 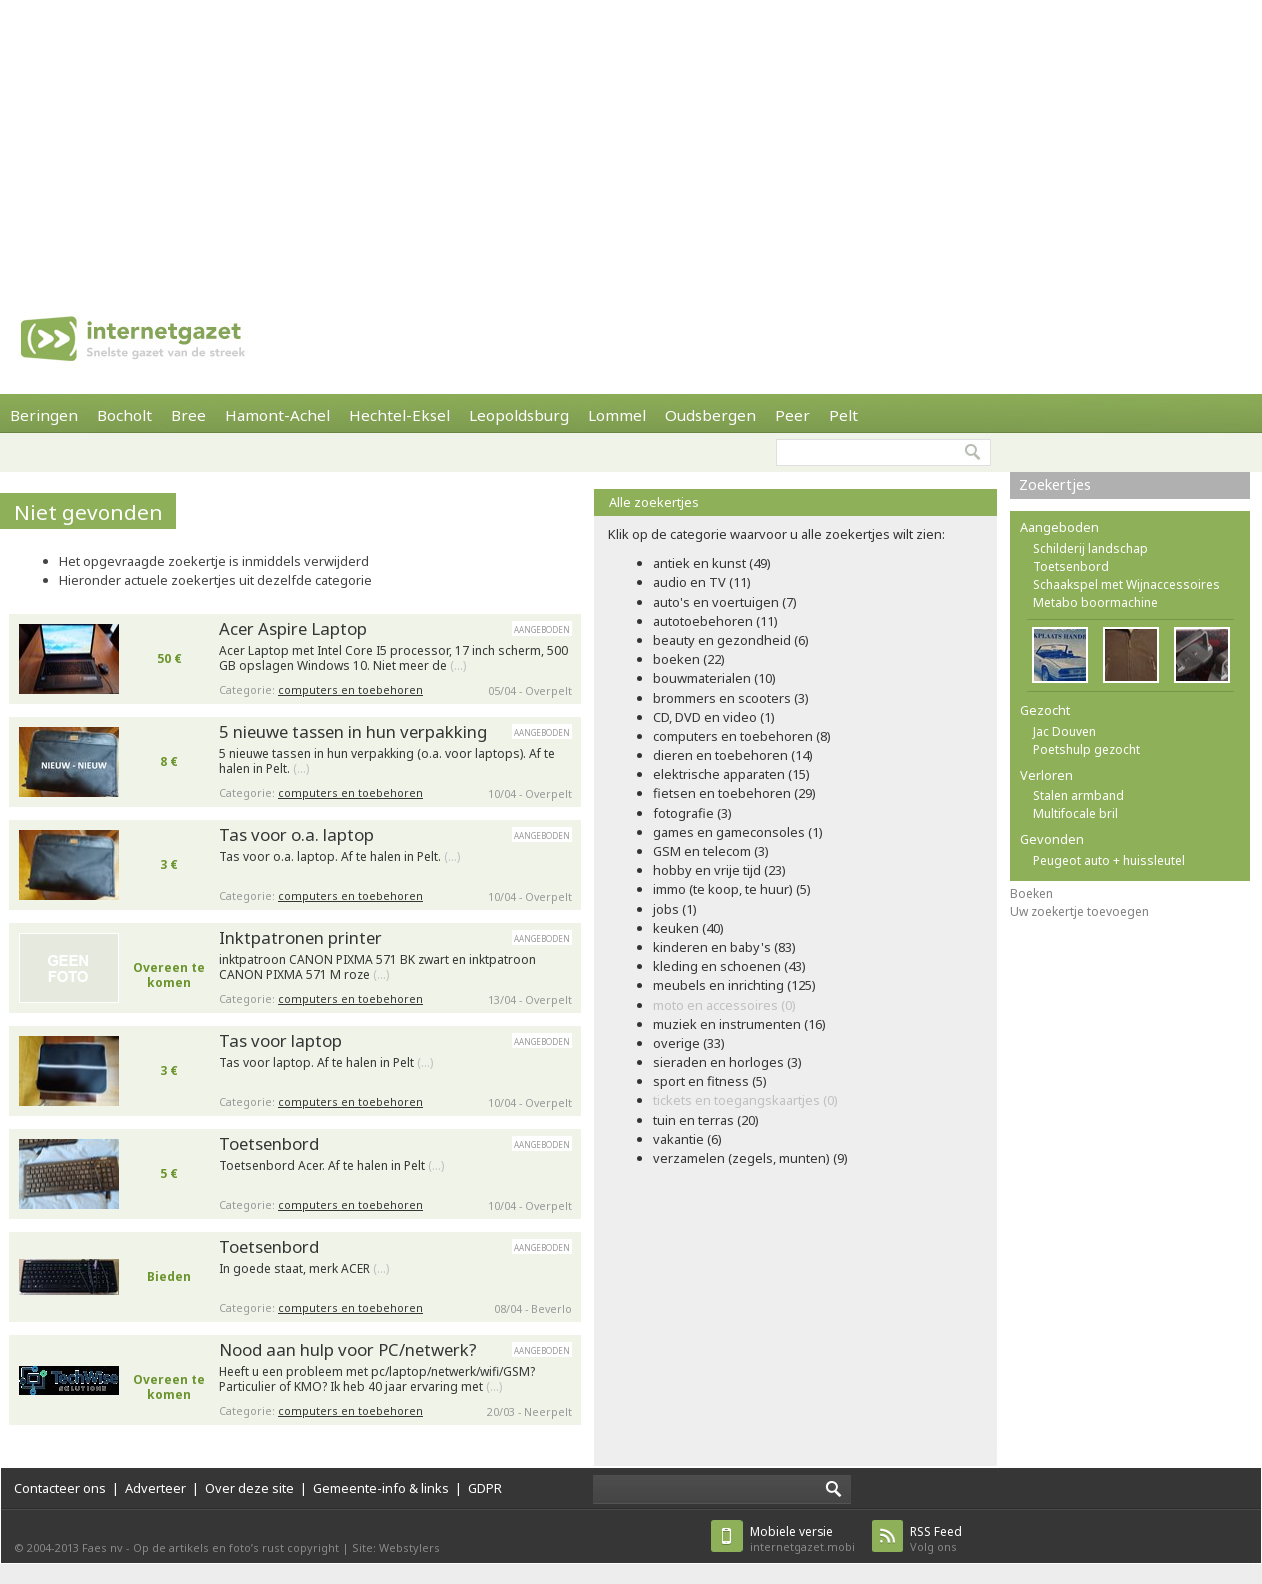 What do you see at coordinates (688, 928) in the screenshot?
I see `keuken (40)` at bounding box center [688, 928].